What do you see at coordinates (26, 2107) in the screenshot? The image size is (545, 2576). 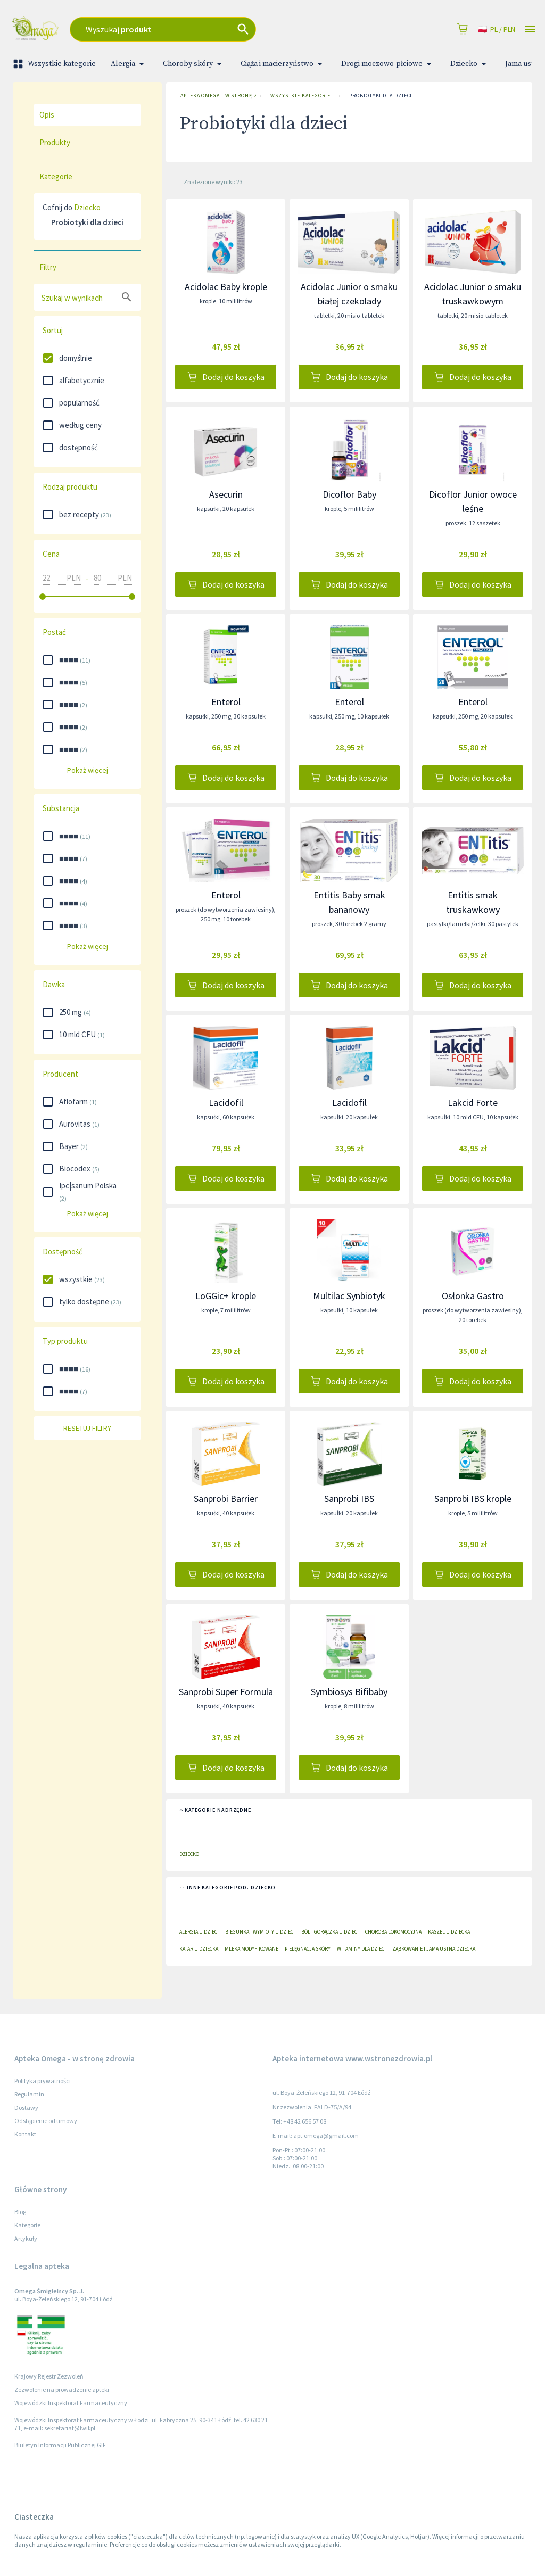 I see `Dostawy` at bounding box center [26, 2107].